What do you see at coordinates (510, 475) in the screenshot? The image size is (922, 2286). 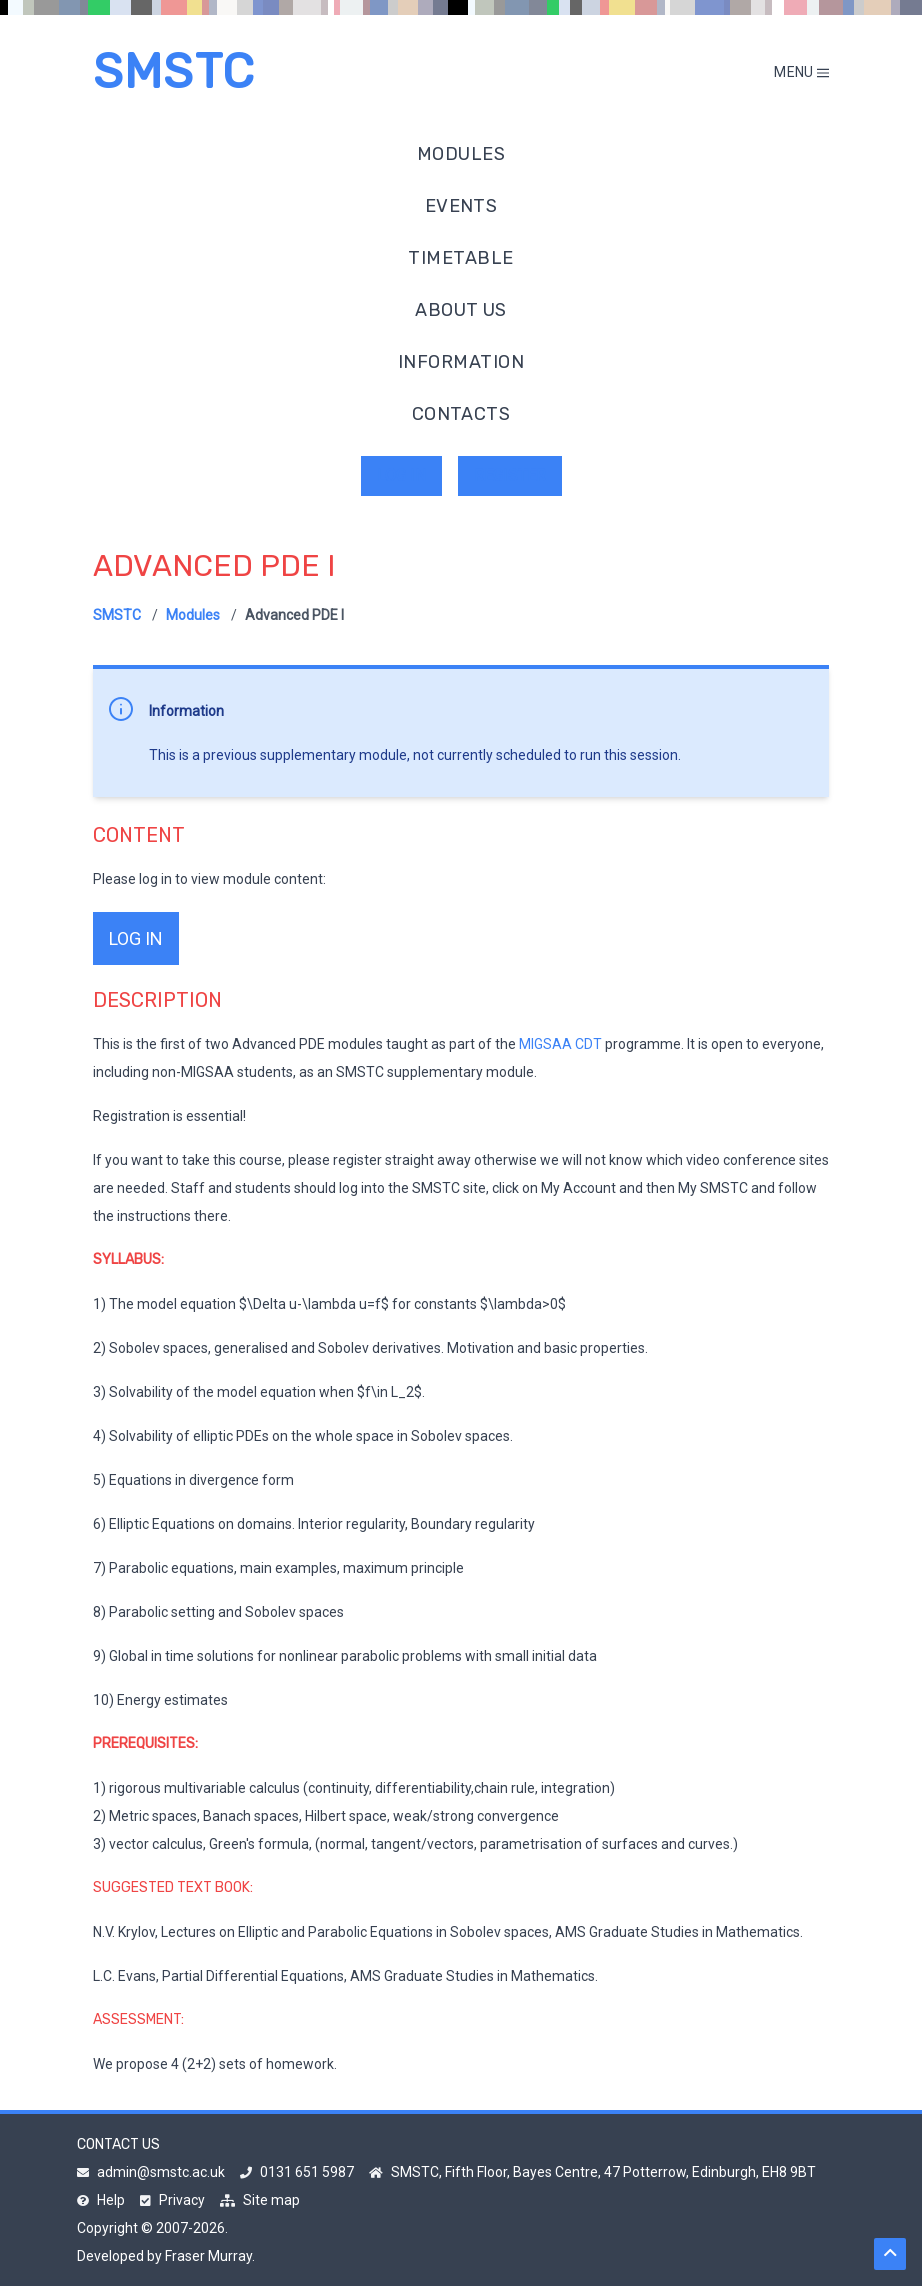 I see `Register` at bounding box center [510, 475].